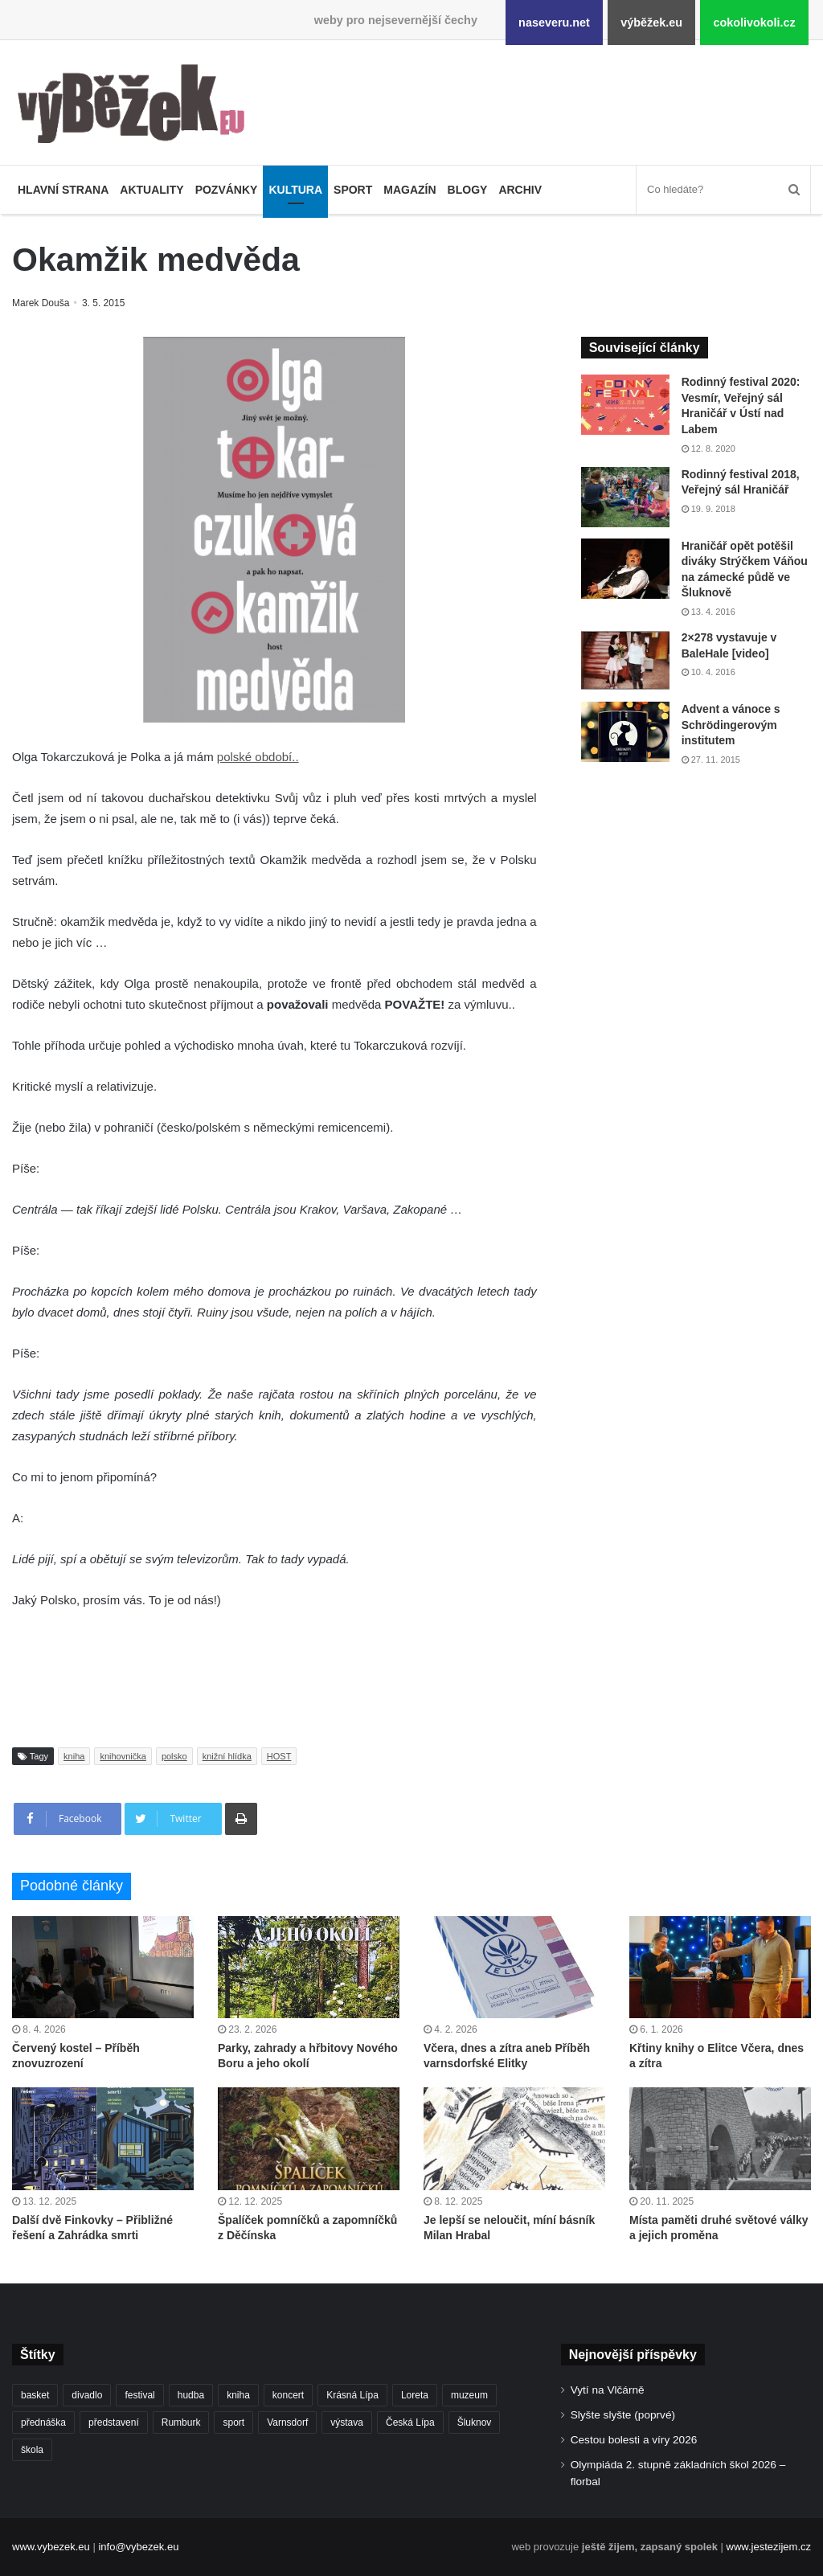 This screenshot has width=823, height=2576. Describe the element at coordinates (409, 189) in the screenshot. I see `Magazín` at that location.